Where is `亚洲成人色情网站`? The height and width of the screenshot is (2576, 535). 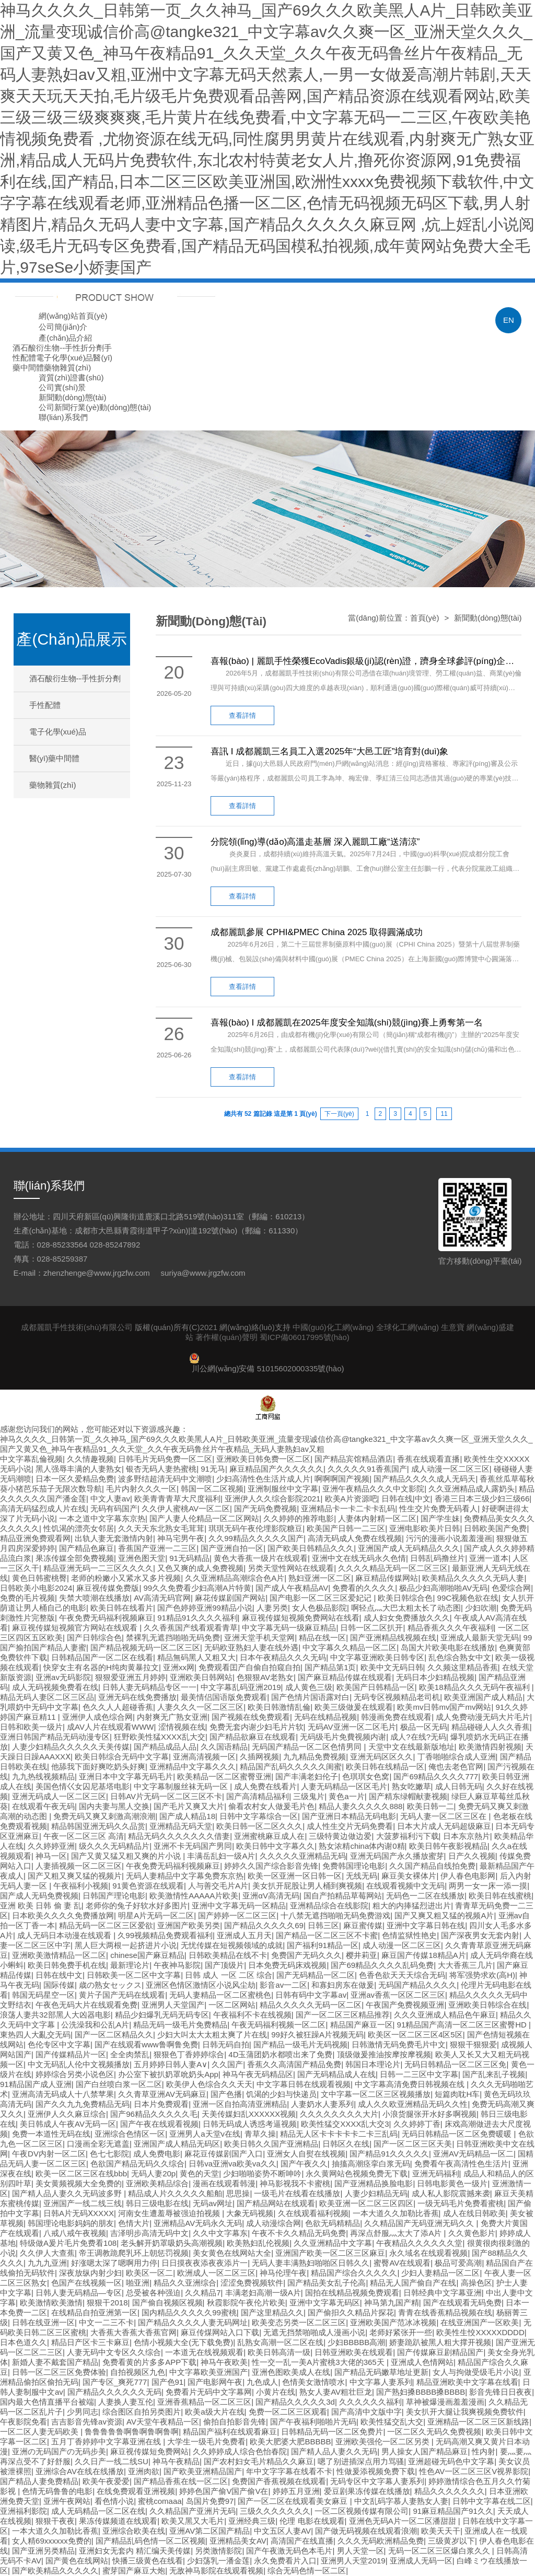
亚洲成人色情网站 is located at coordinates (422, 2362).